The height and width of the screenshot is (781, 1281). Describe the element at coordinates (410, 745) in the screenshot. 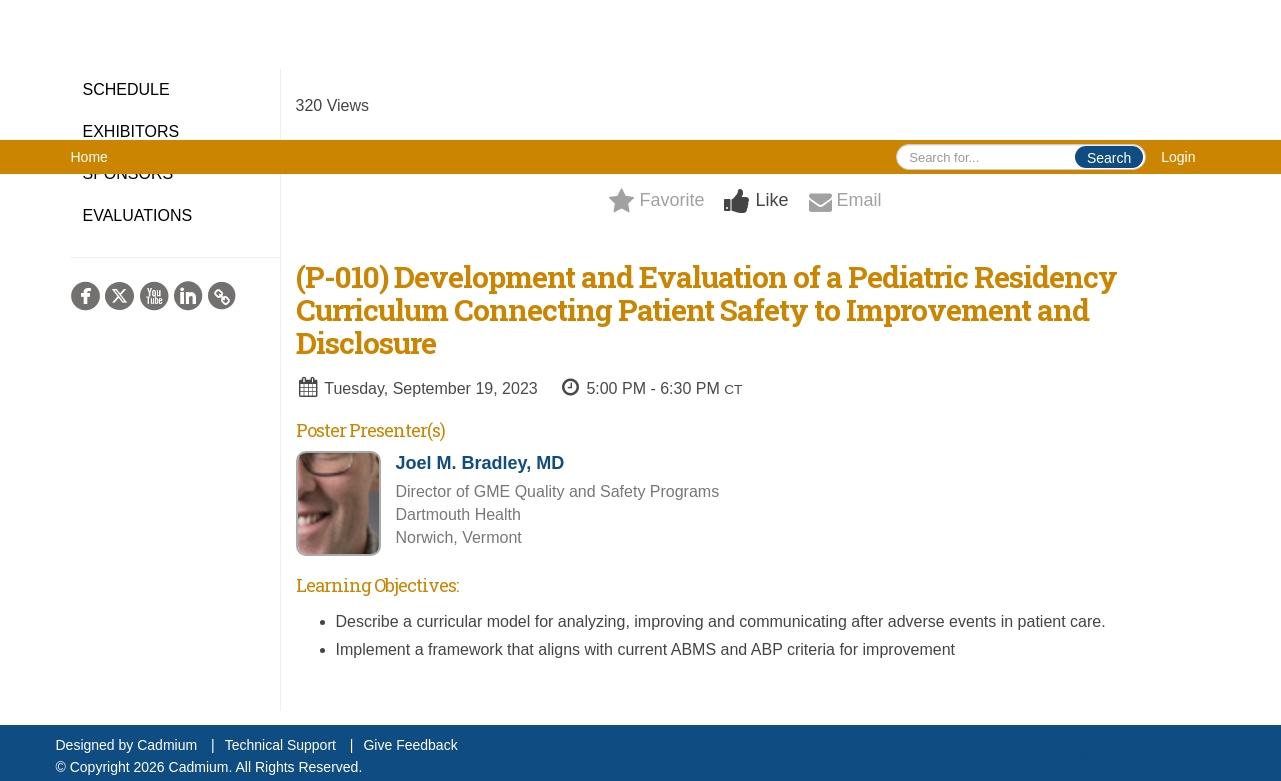

I see `Give Feedback` at that location.